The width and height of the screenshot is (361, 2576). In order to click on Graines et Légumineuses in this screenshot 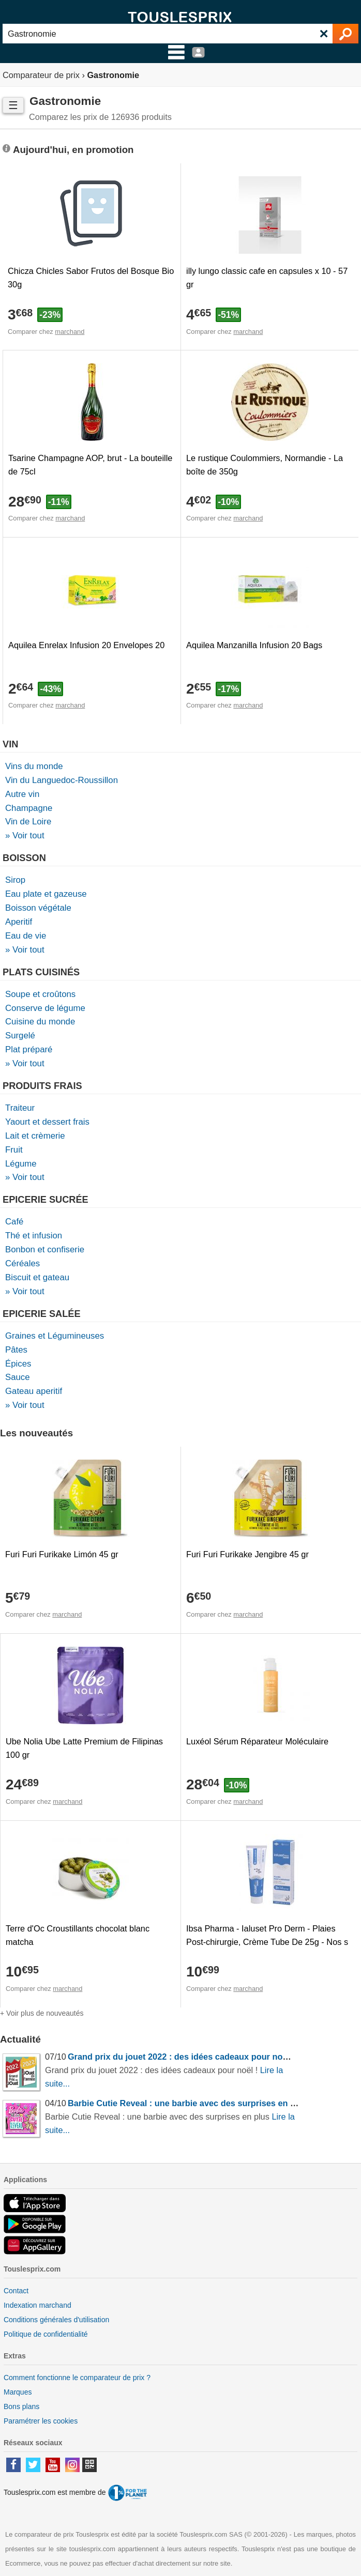, I will do `click(54, 1336)`.